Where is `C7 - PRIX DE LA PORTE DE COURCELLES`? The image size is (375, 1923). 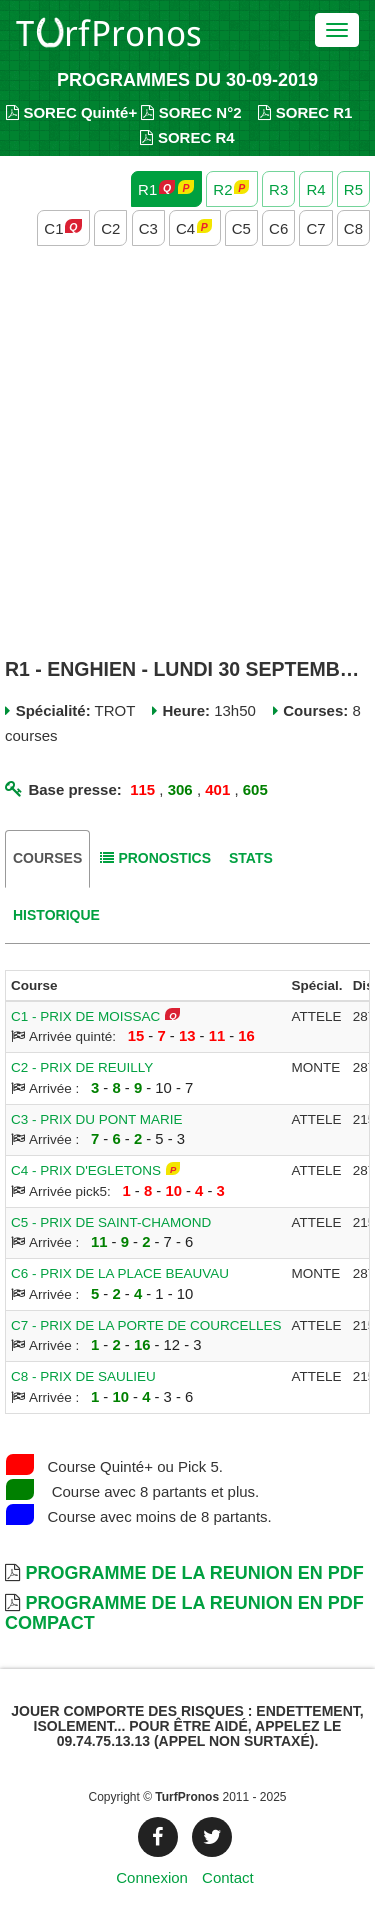
C7 - PRIX DE LA PORTE DE COURCELLES is located at coordinates (146, 1325).